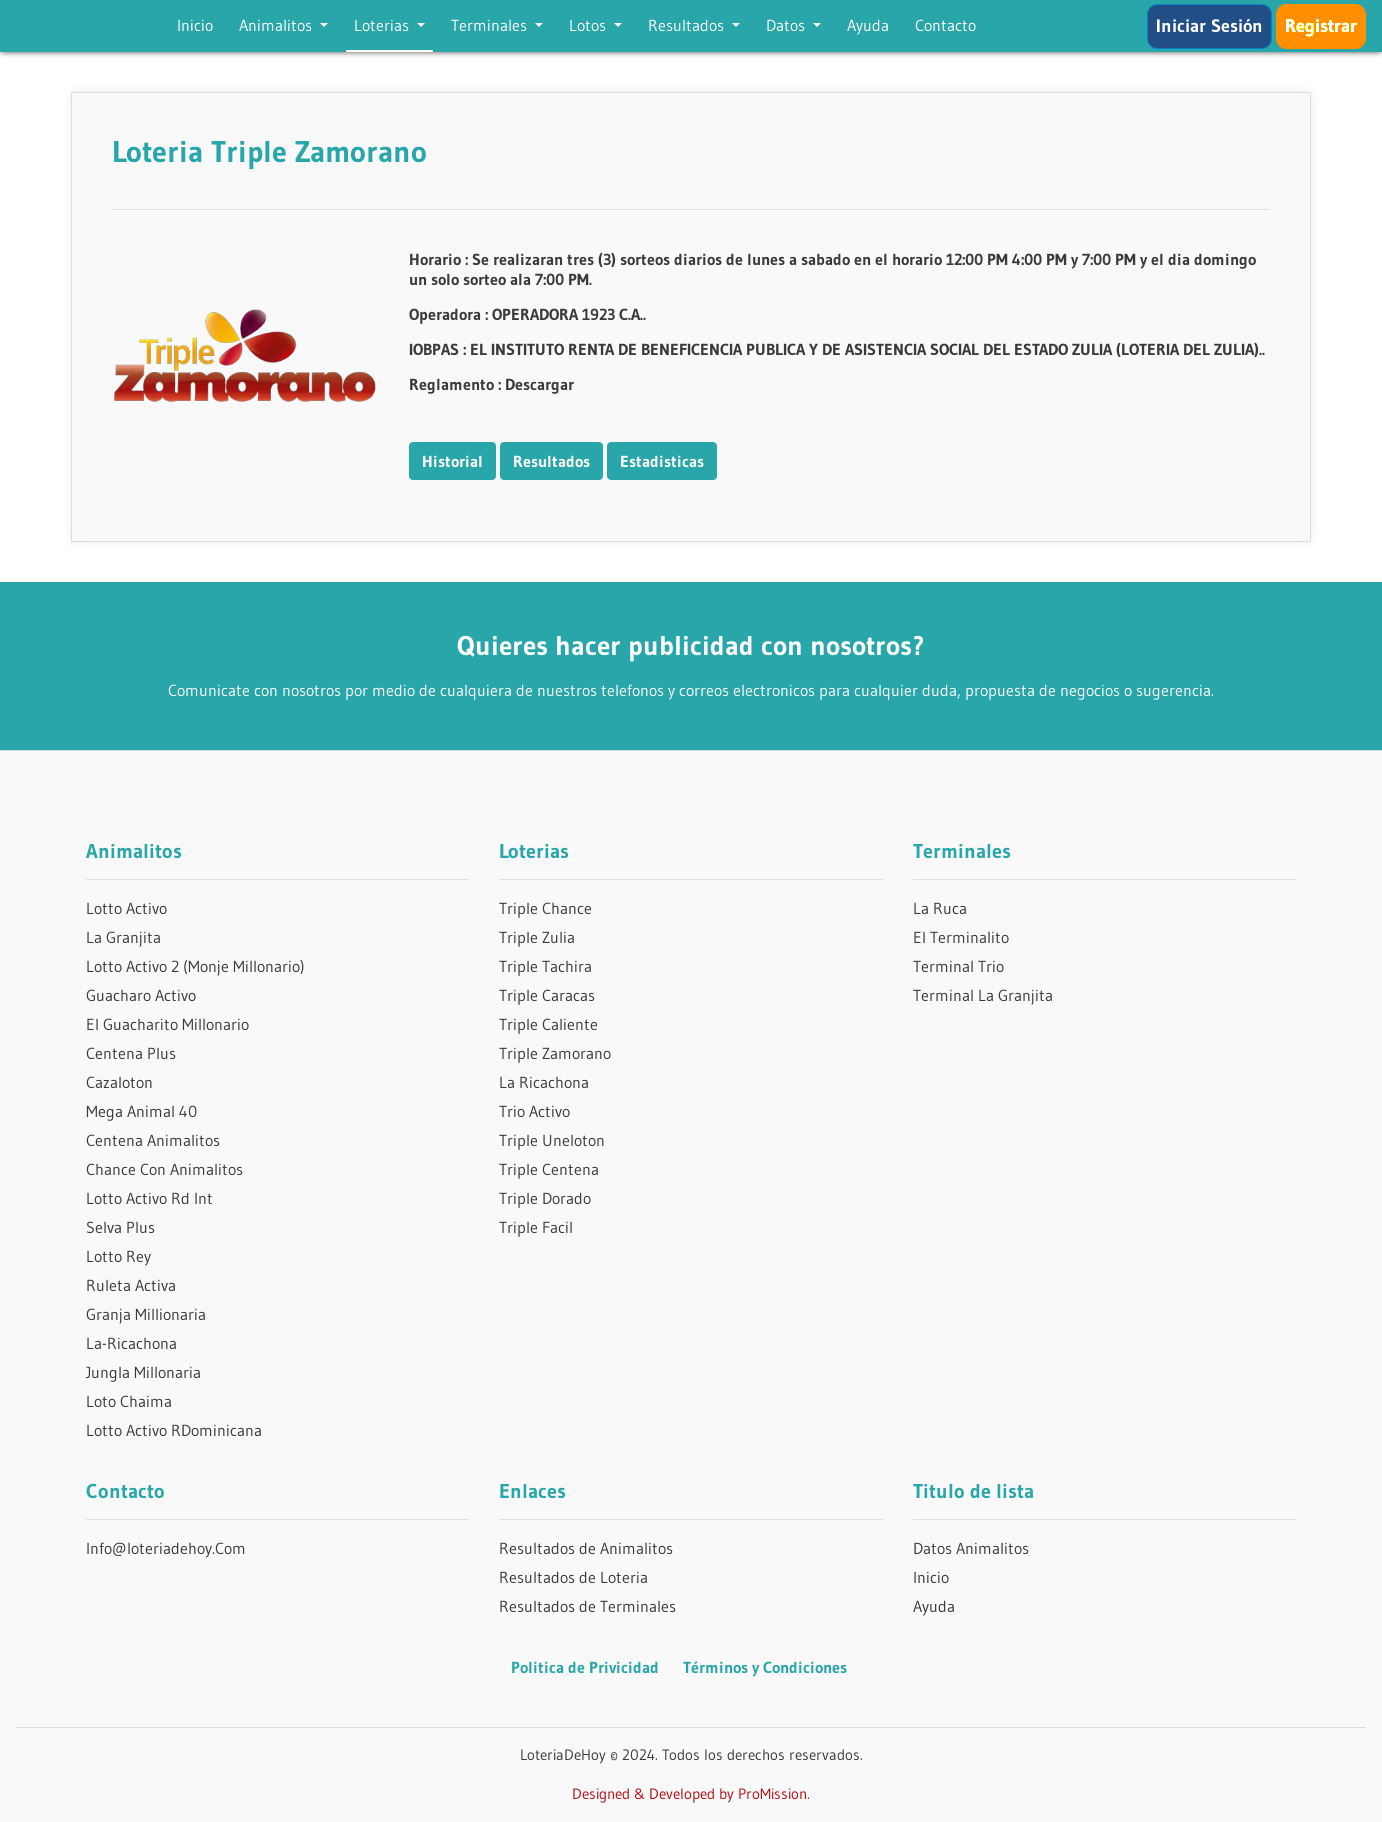  What do you see at coordinates (118, 1256) in the screenshot?
I see `Lotto Rey` at bounding box center [118, 1256].